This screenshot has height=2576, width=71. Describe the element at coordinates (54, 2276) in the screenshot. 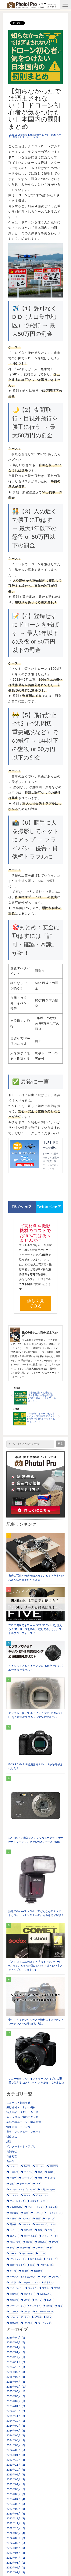

I see `フレーム` at that location.